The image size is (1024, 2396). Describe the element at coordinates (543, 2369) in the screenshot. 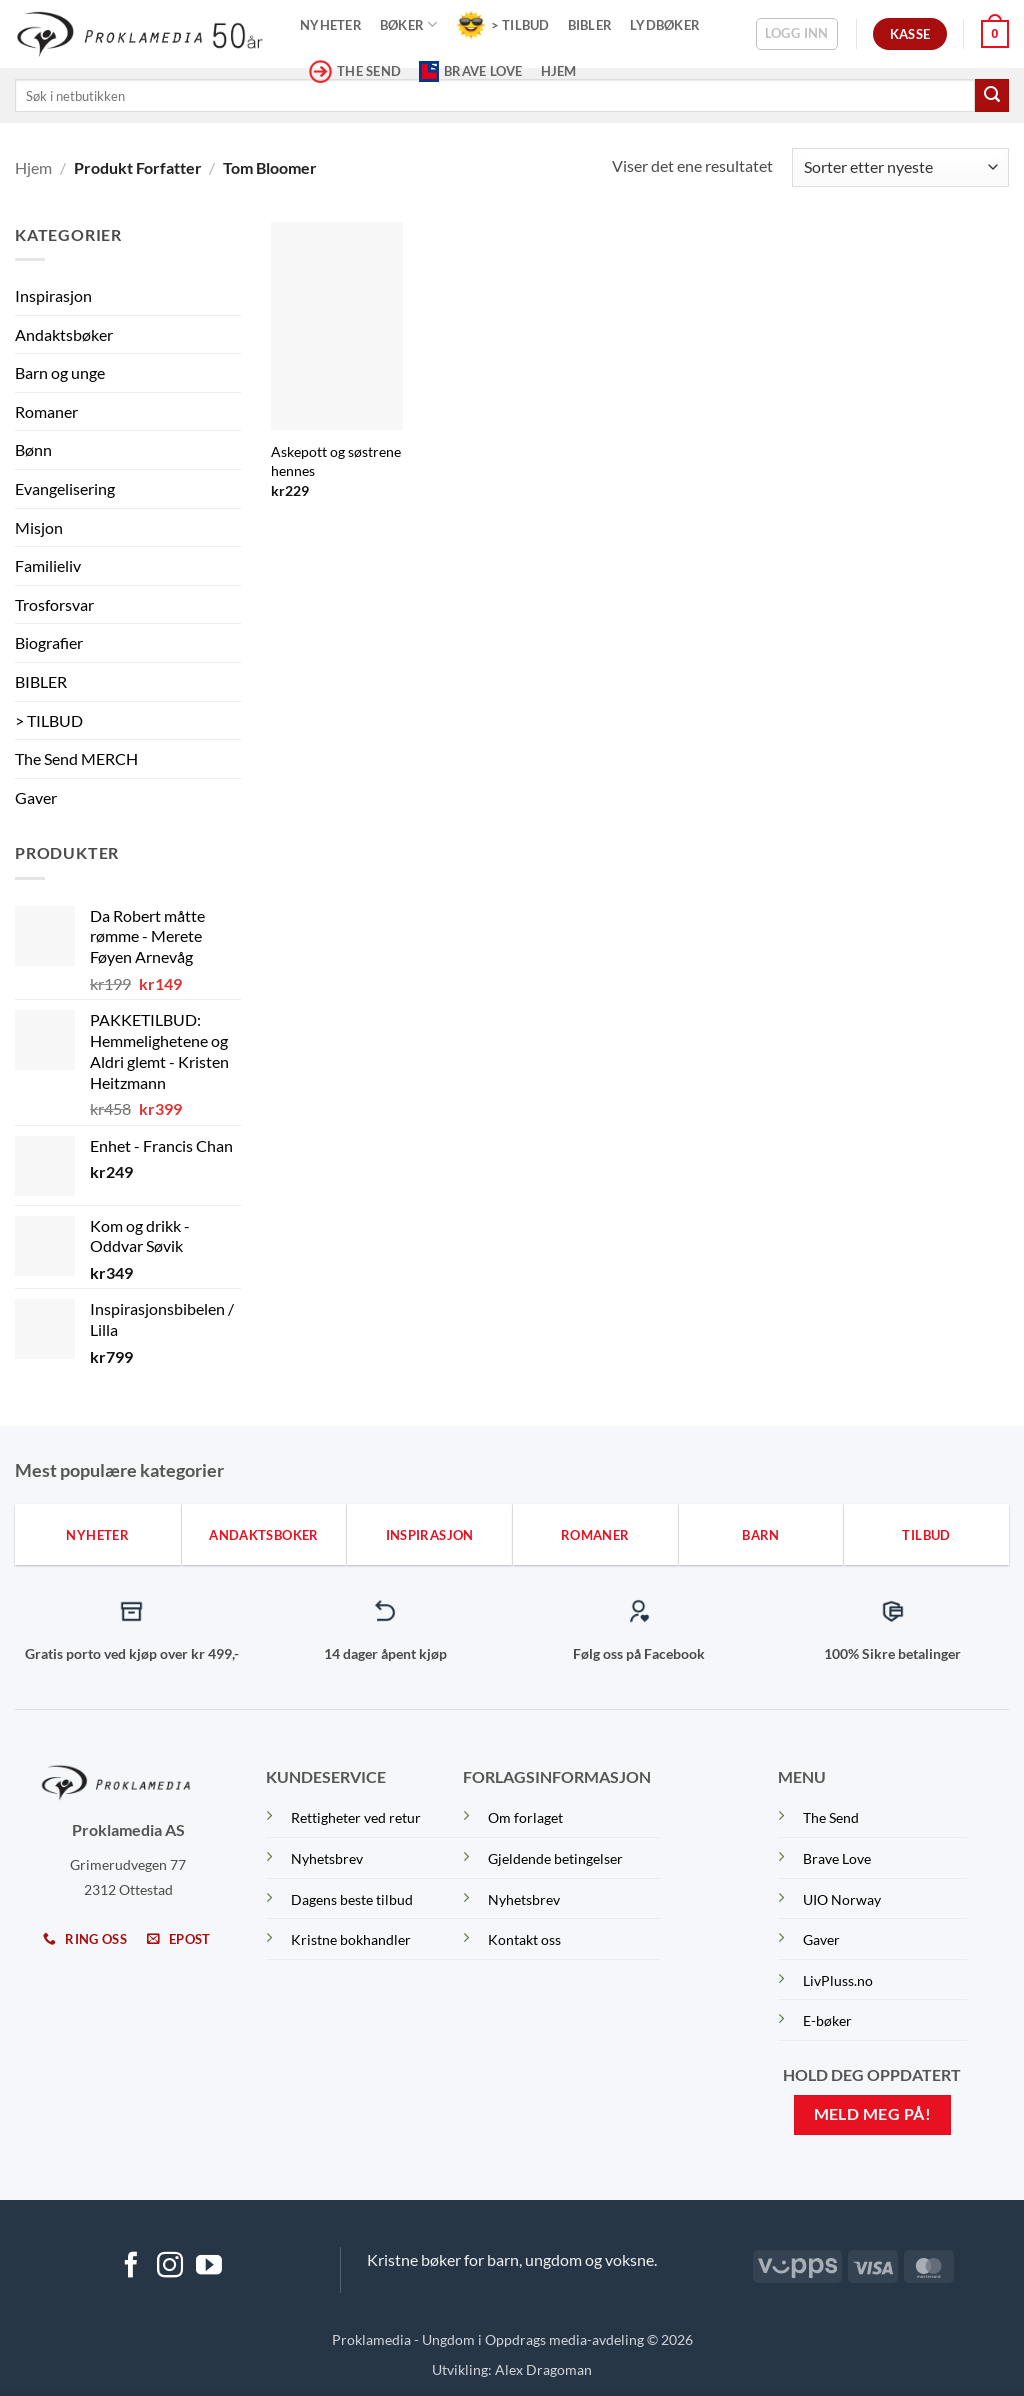

I see `Alex Dragoman [Dragoman Fam]` at that location.